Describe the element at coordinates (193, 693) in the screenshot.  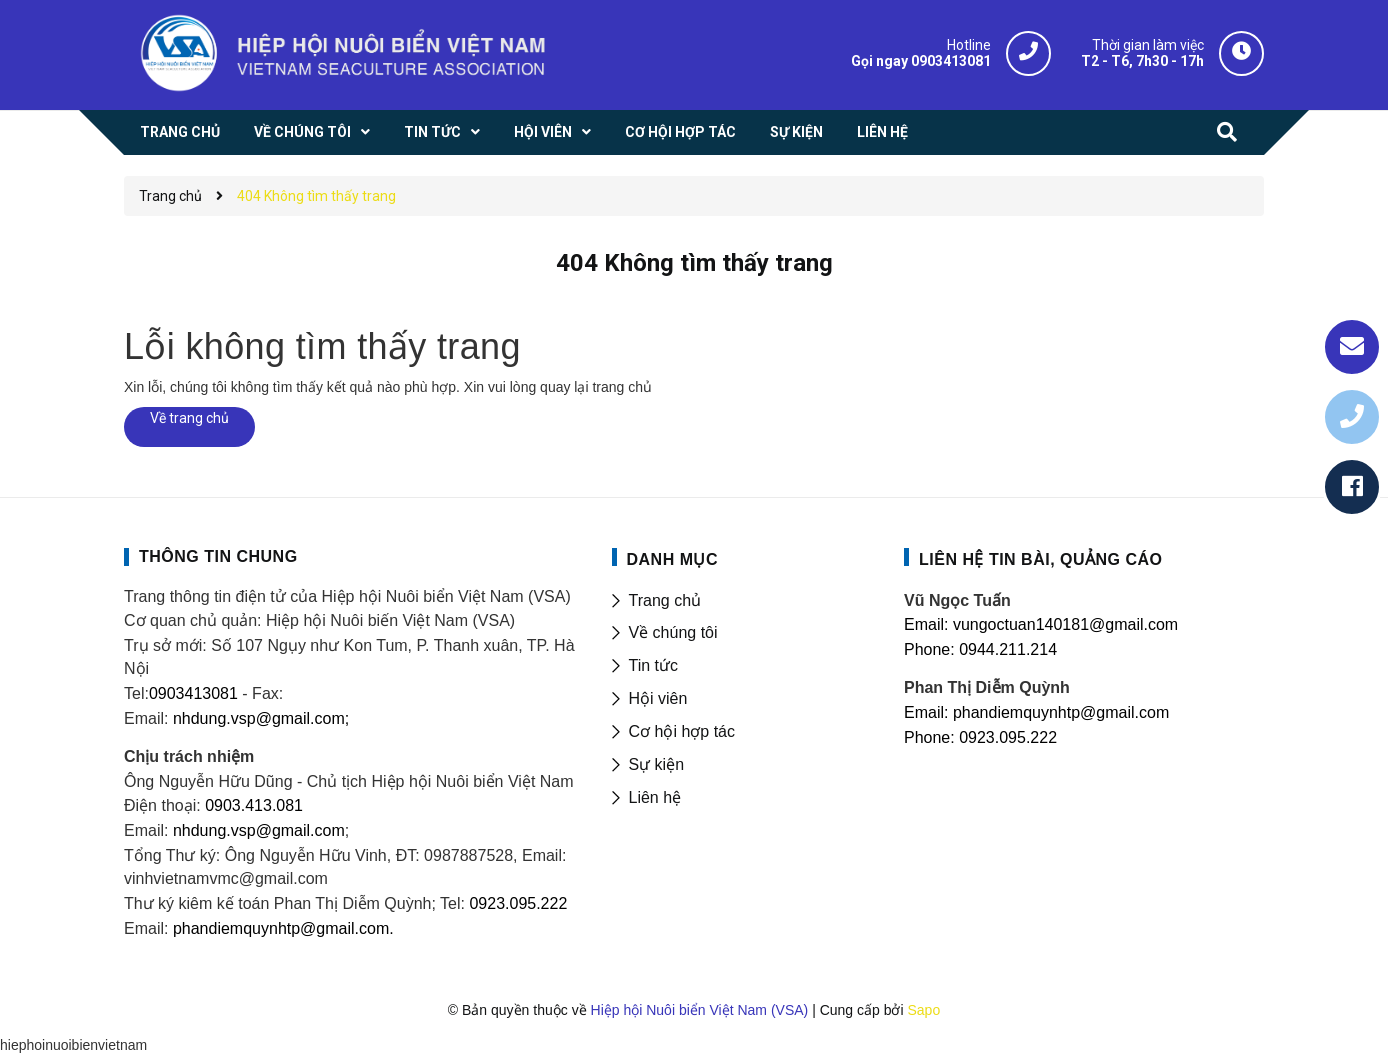
I see `0903413081` at that location.